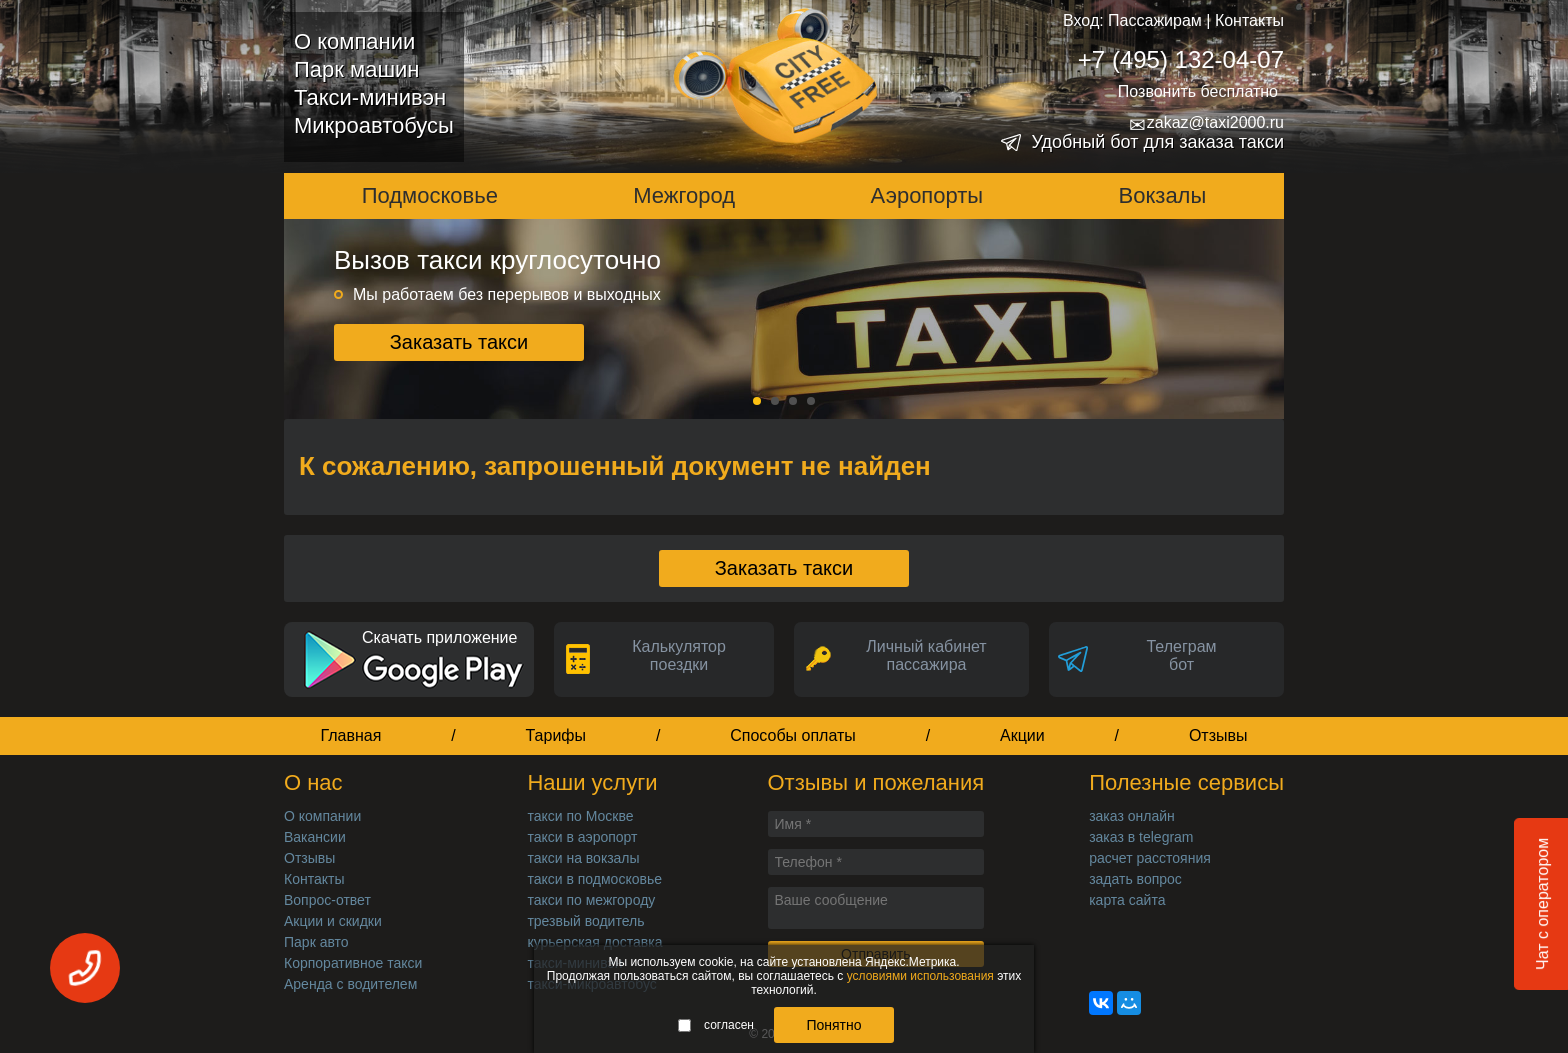 Image resolution: width=1568 pixels, height=1053 pixels. Describe the element at coordinates (315, 837) in the screenshot. I see `Вакансии` at that location.